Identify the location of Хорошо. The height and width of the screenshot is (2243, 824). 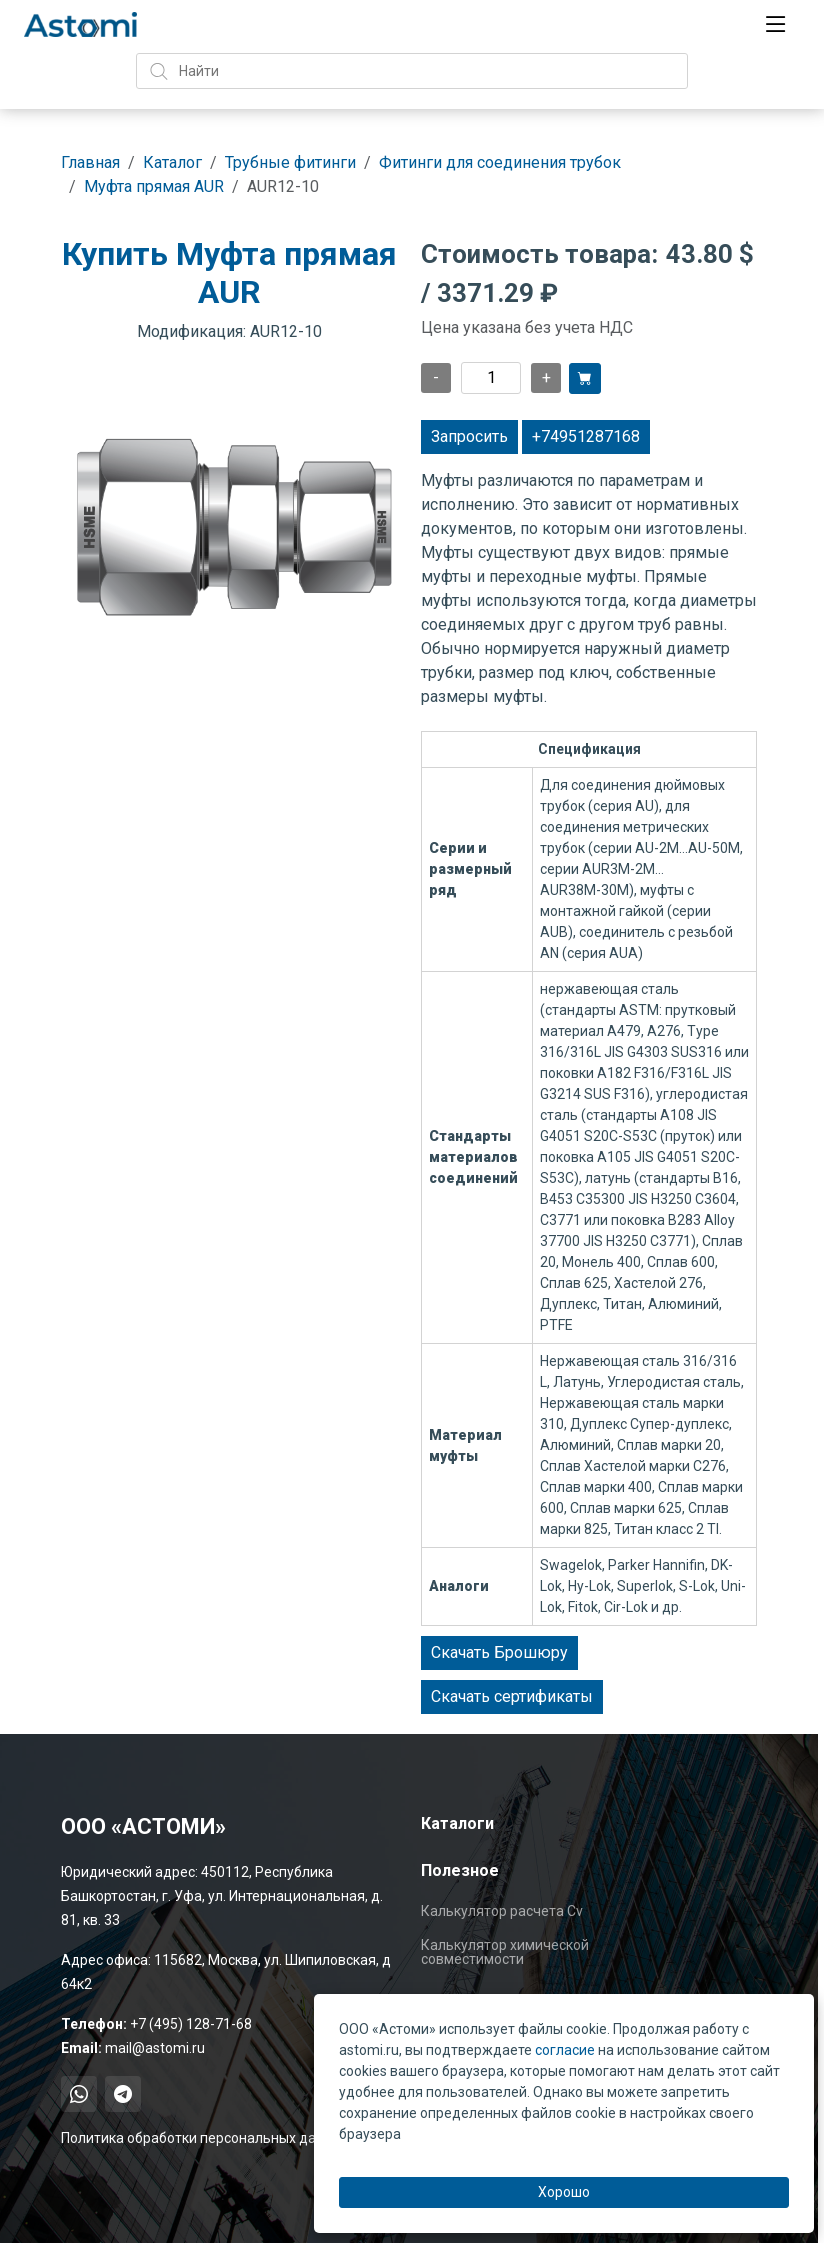
(564, 2192).